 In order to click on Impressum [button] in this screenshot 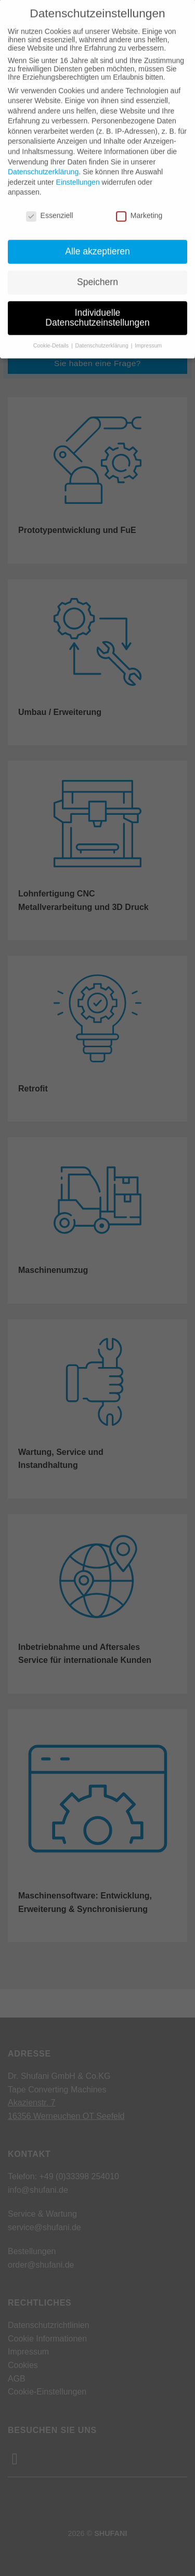, I will do `click(148, 330)`.